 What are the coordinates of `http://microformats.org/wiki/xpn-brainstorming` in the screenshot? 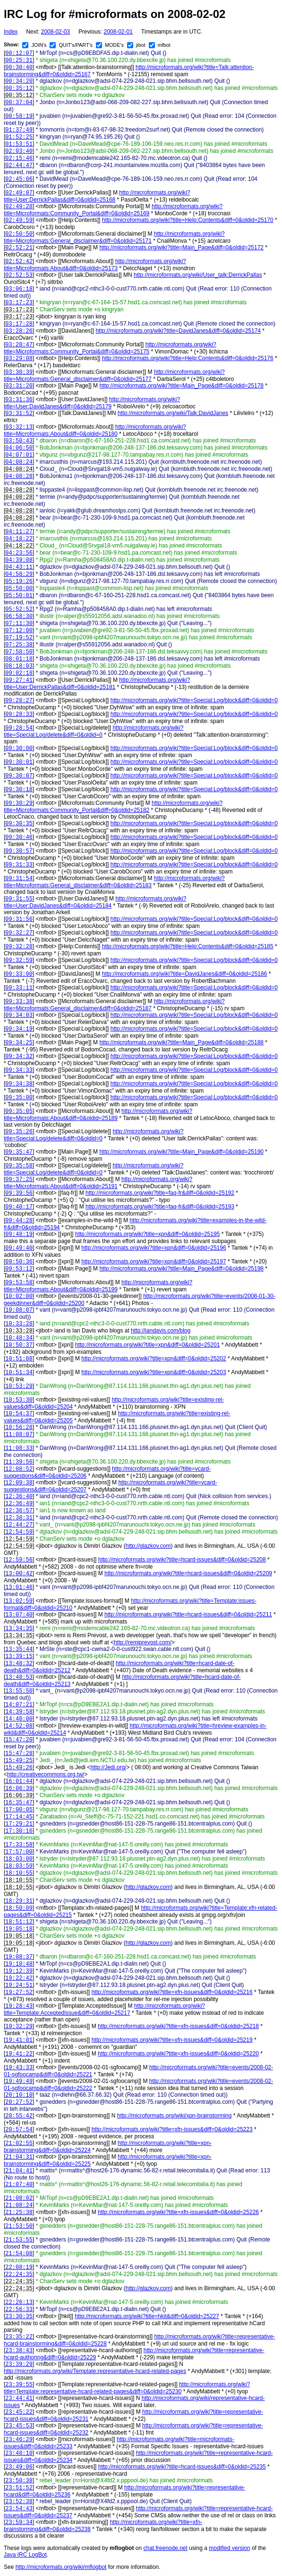 It's located at (174, 2115).